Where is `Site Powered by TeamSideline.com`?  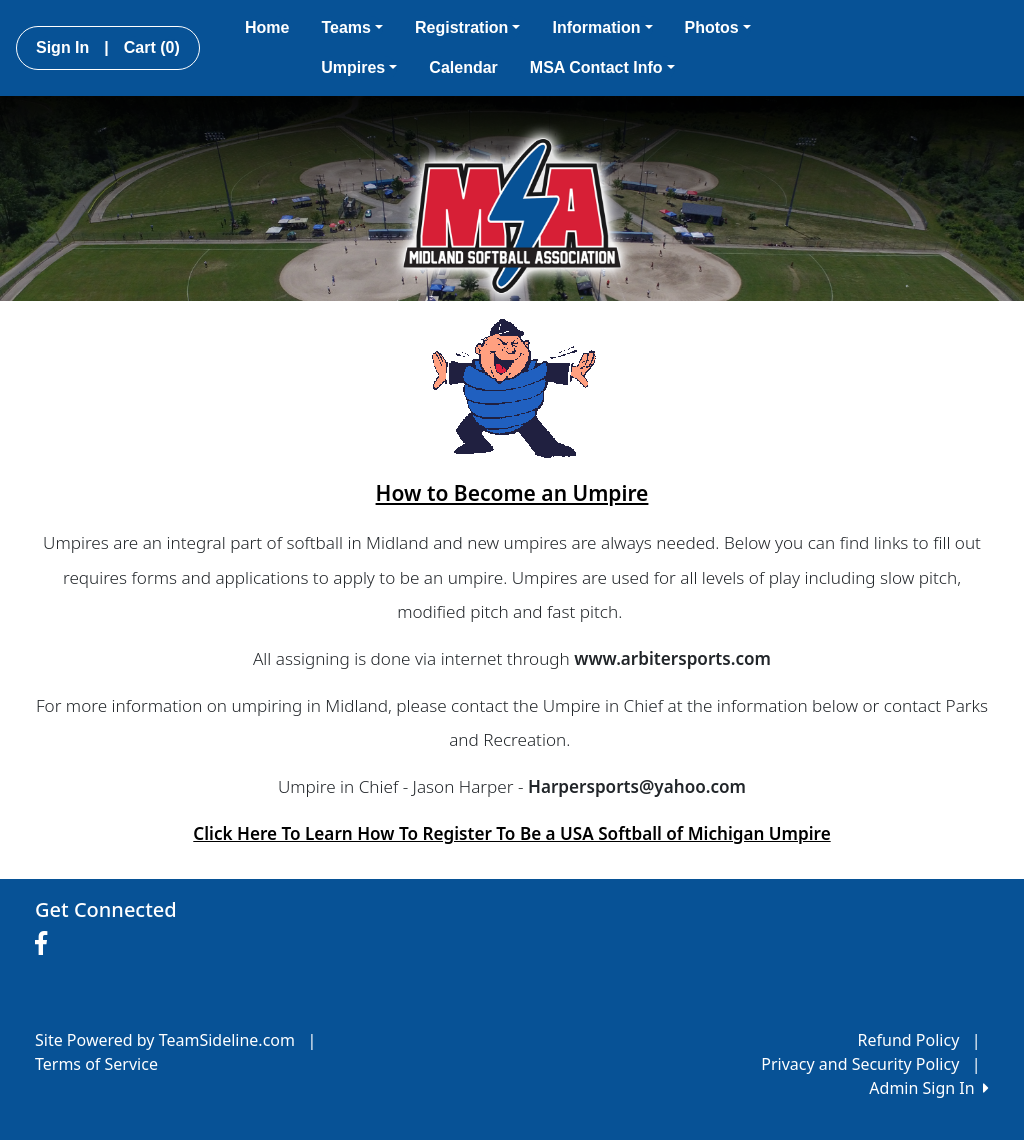
Site Powered by TeamSideline.com is located at coordinates (165, 1040).